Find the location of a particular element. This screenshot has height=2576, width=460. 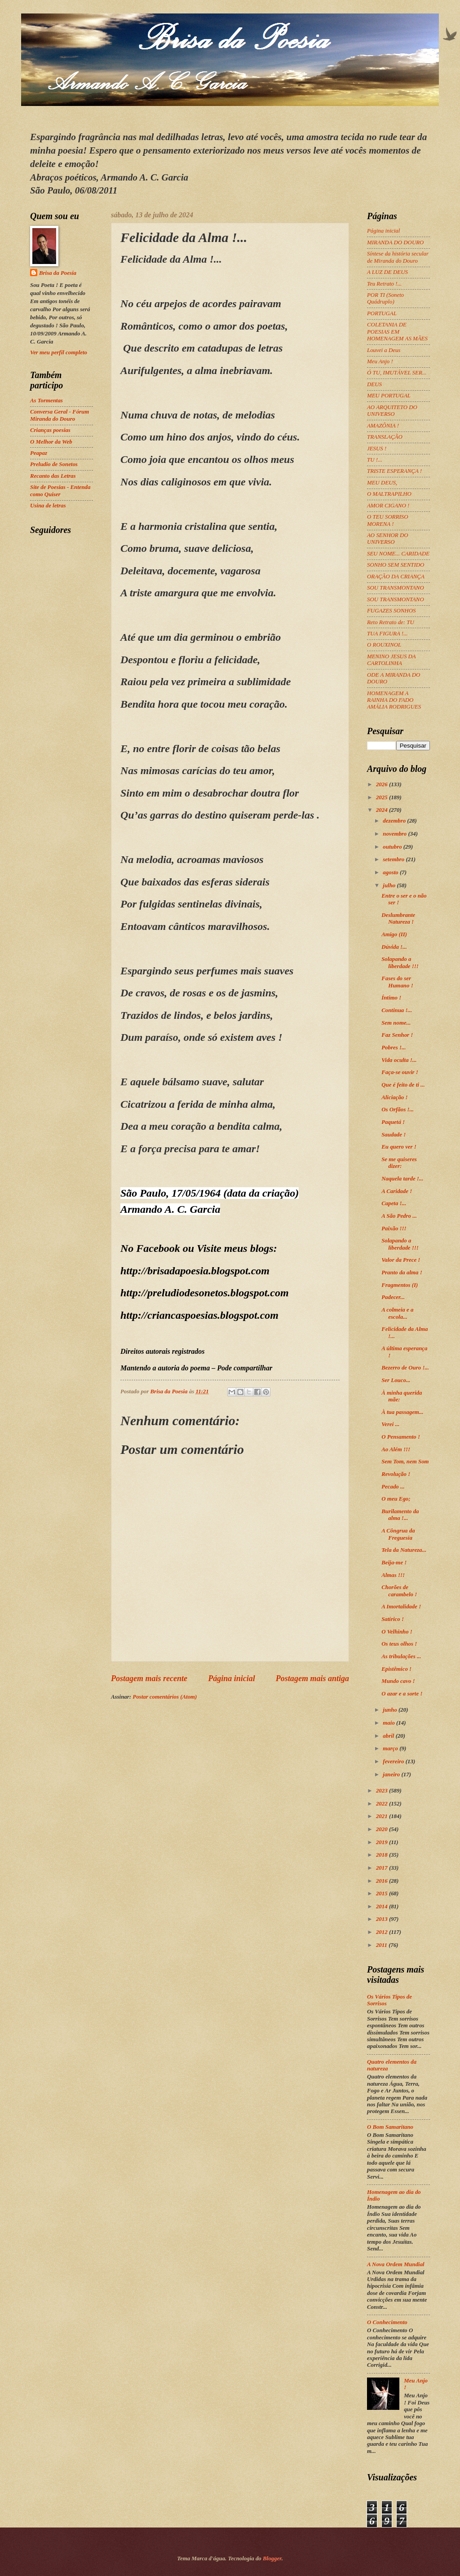

A Nova Ordem Mundial is located at coordinates (396, 2264).